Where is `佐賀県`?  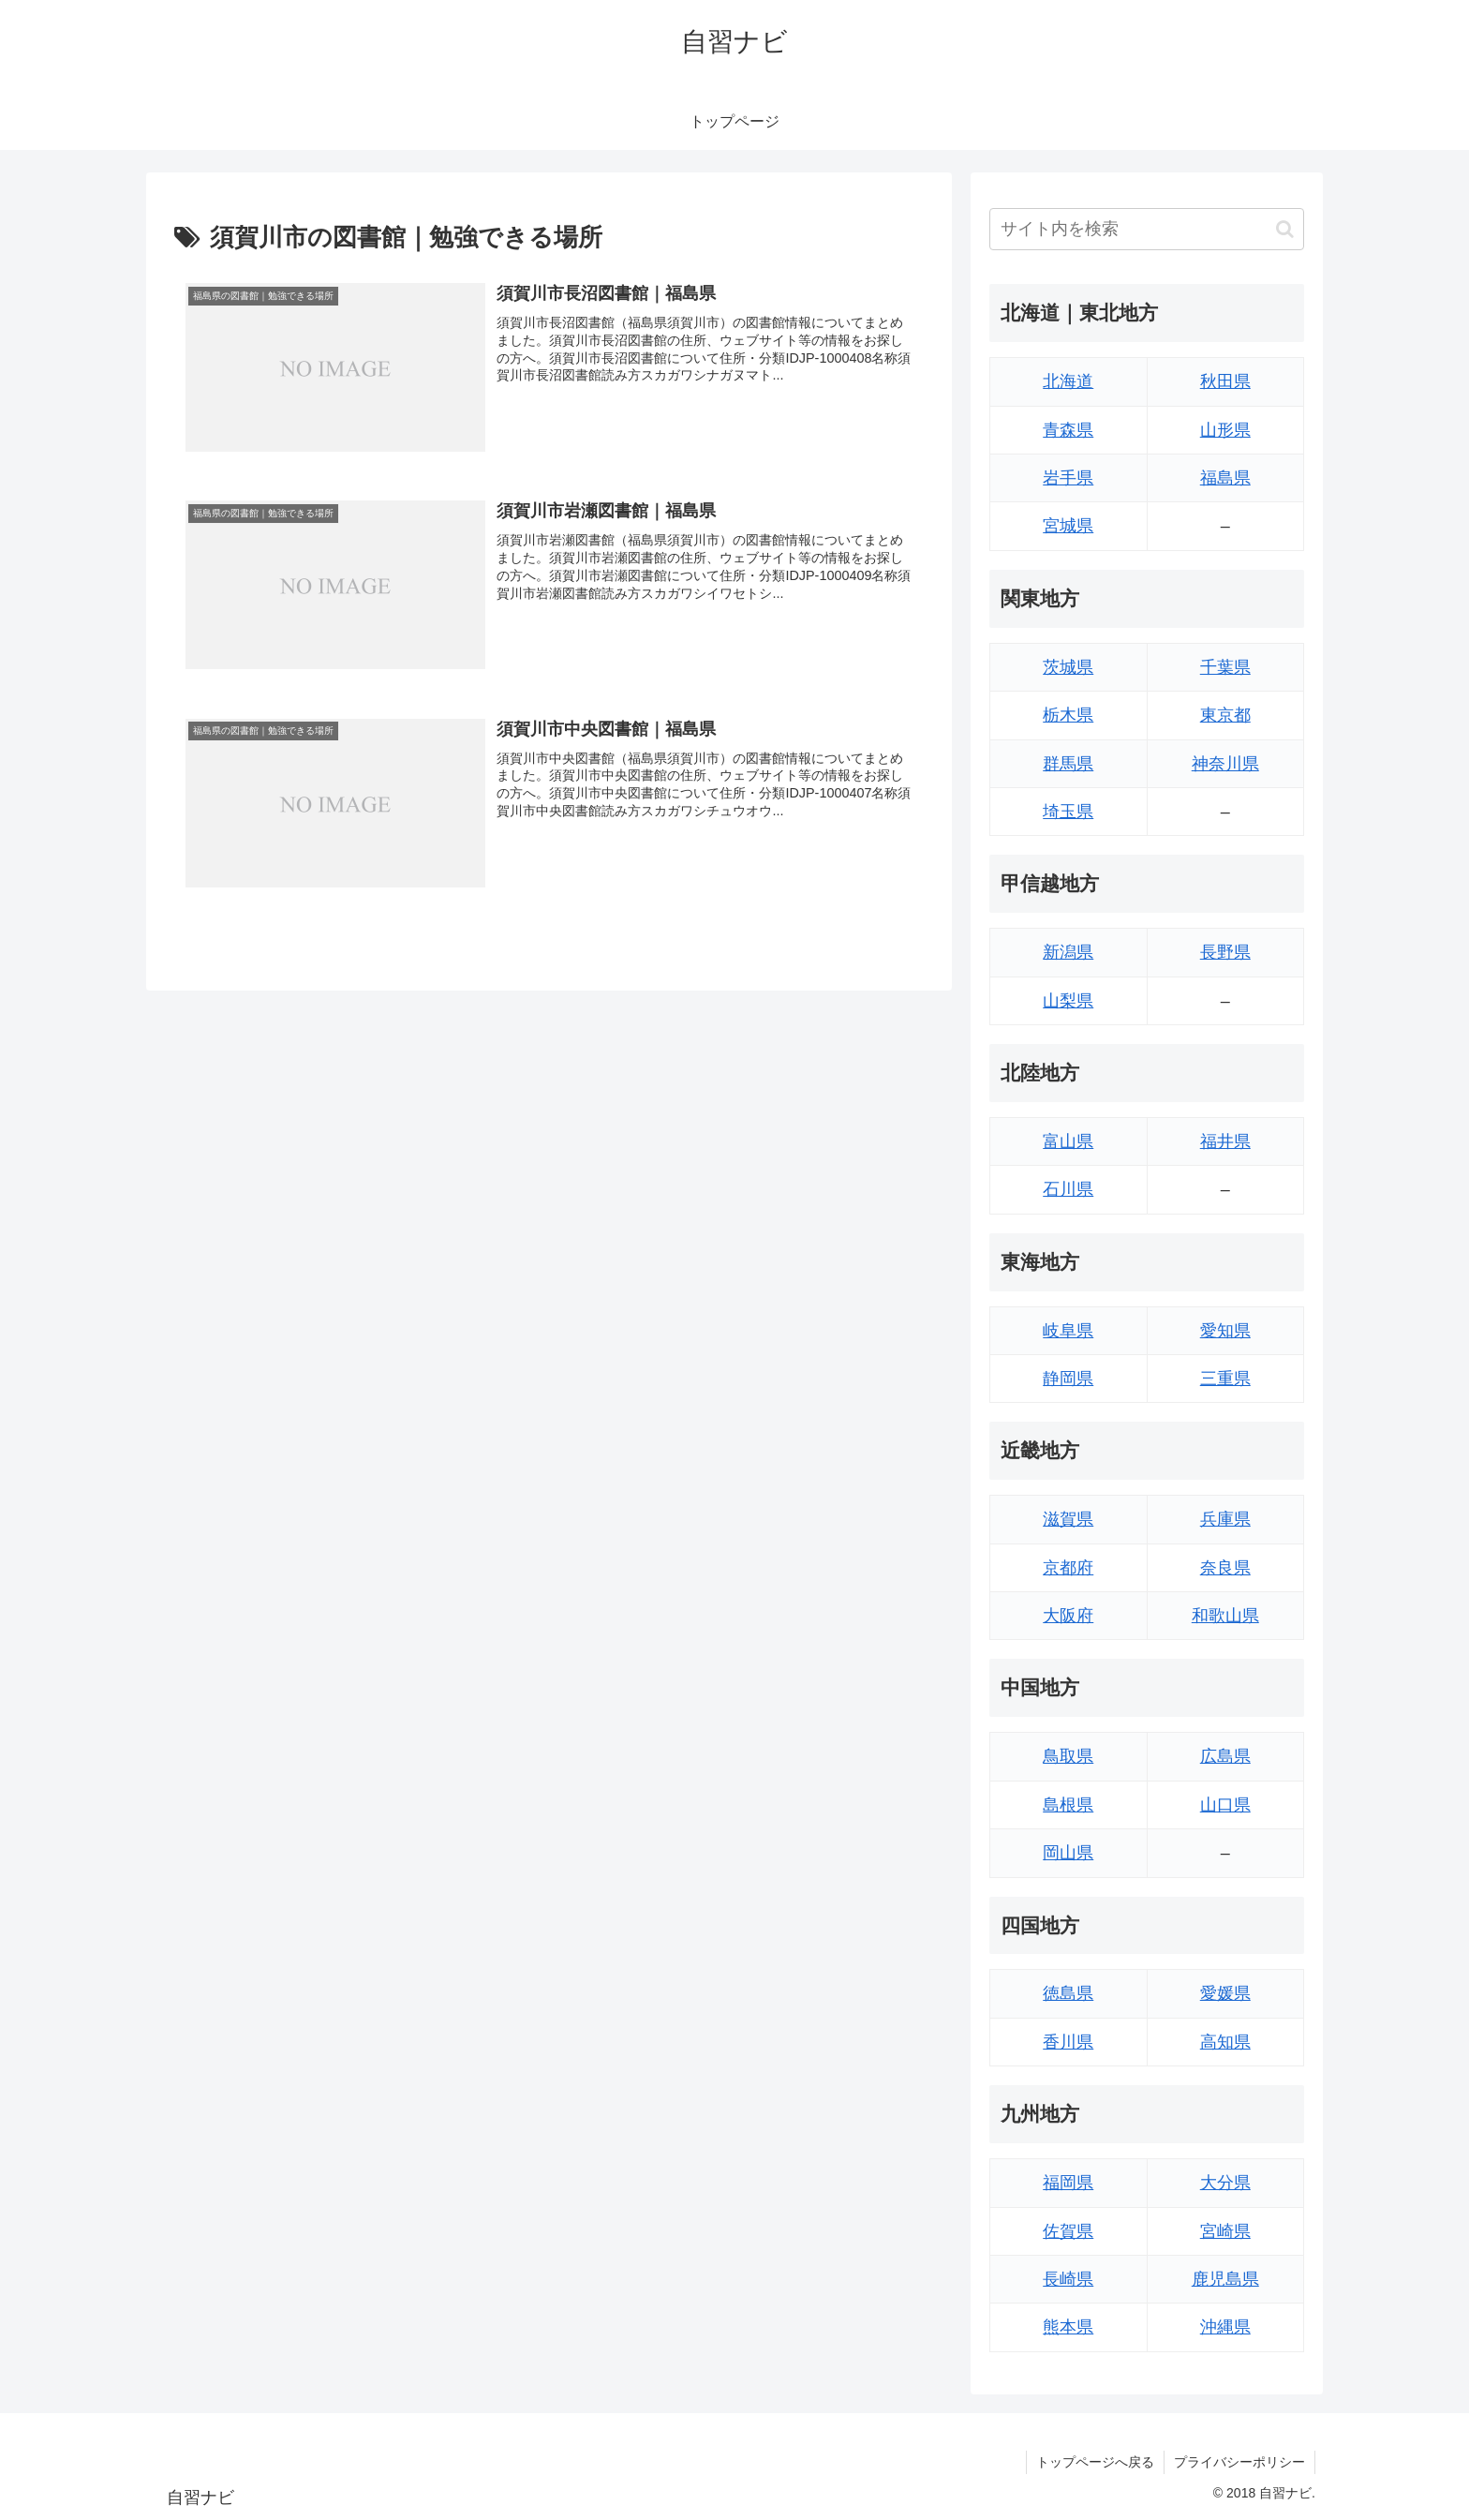 佐賀県 is located at coordinates (1068, 2231).